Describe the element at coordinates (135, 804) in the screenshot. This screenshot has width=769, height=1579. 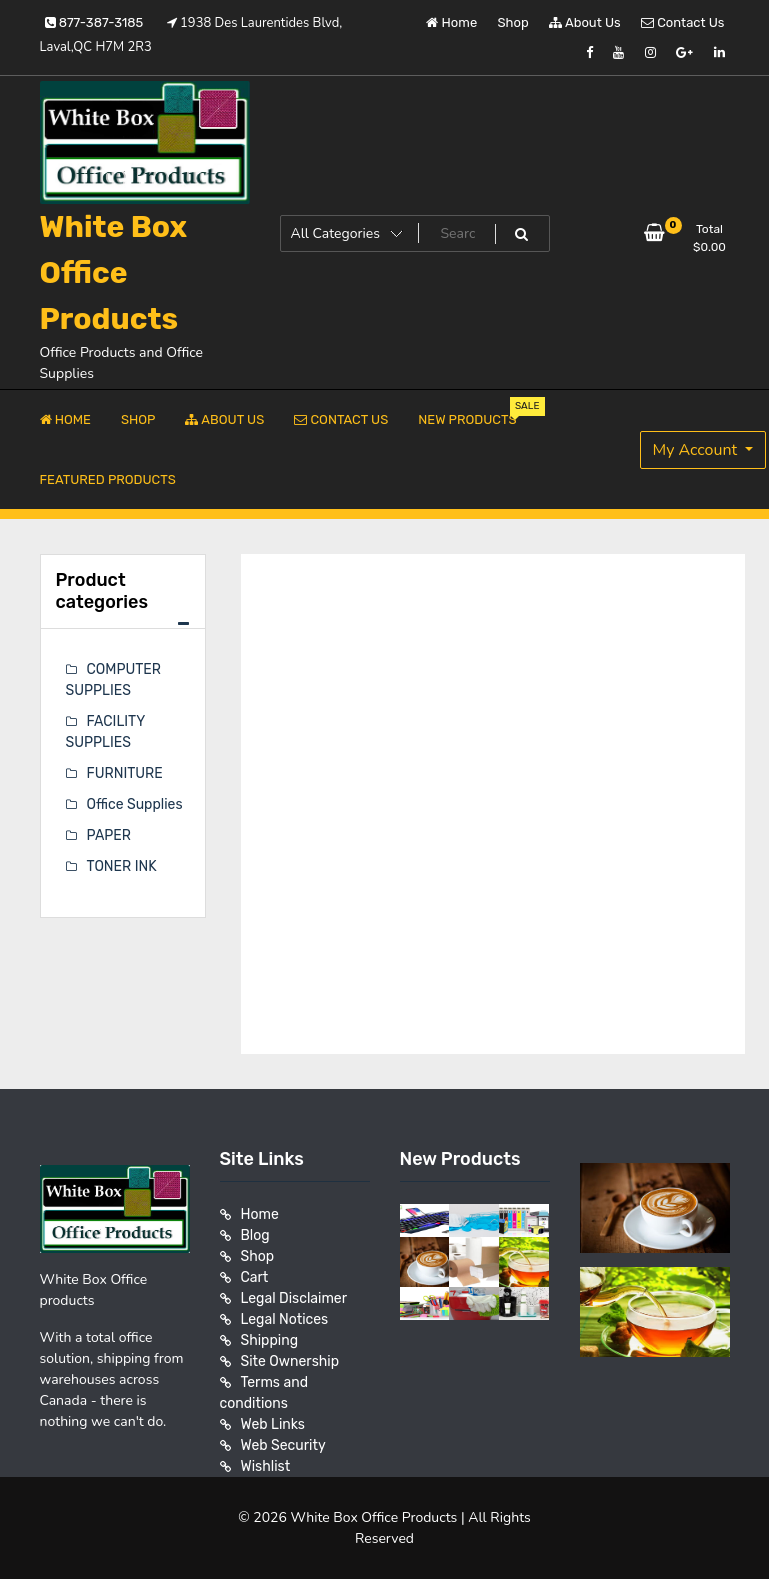
I see `Office Supplies` at that location.